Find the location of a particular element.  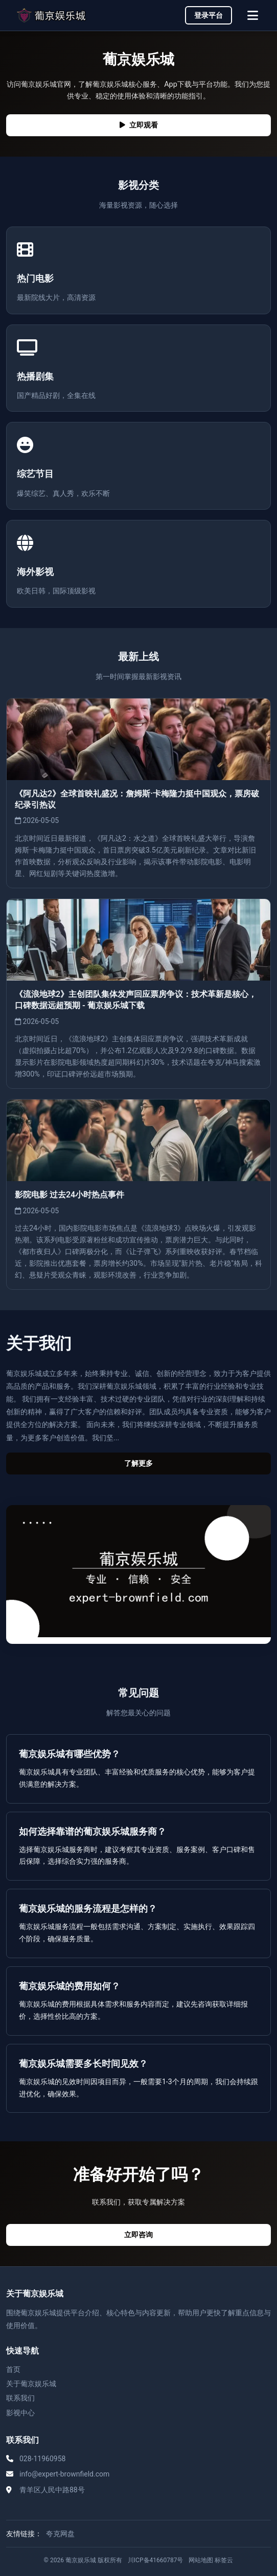

立即咨询 is located at coordinates (138, 2235).